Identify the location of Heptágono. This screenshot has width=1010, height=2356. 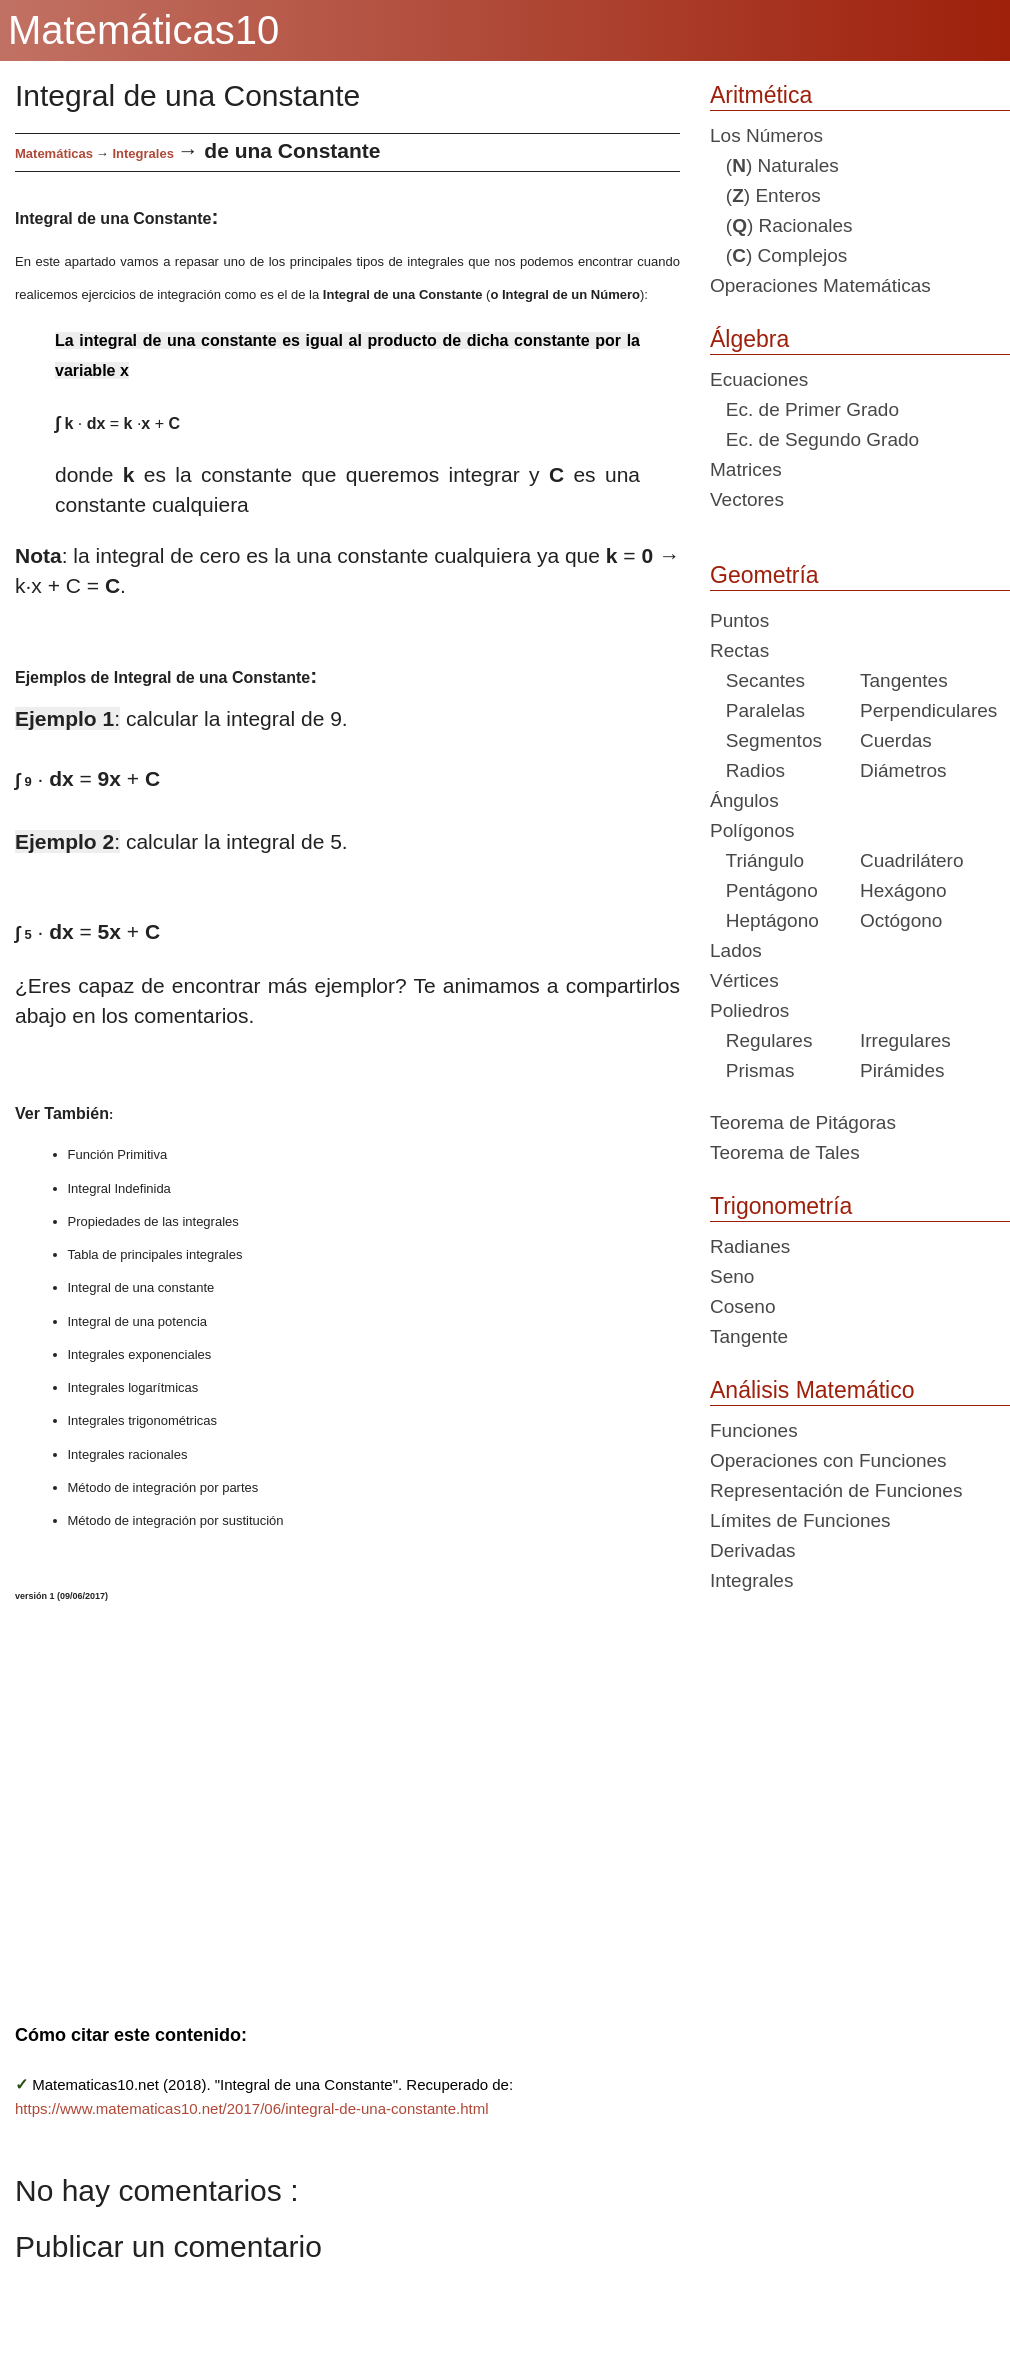
(764, 920).